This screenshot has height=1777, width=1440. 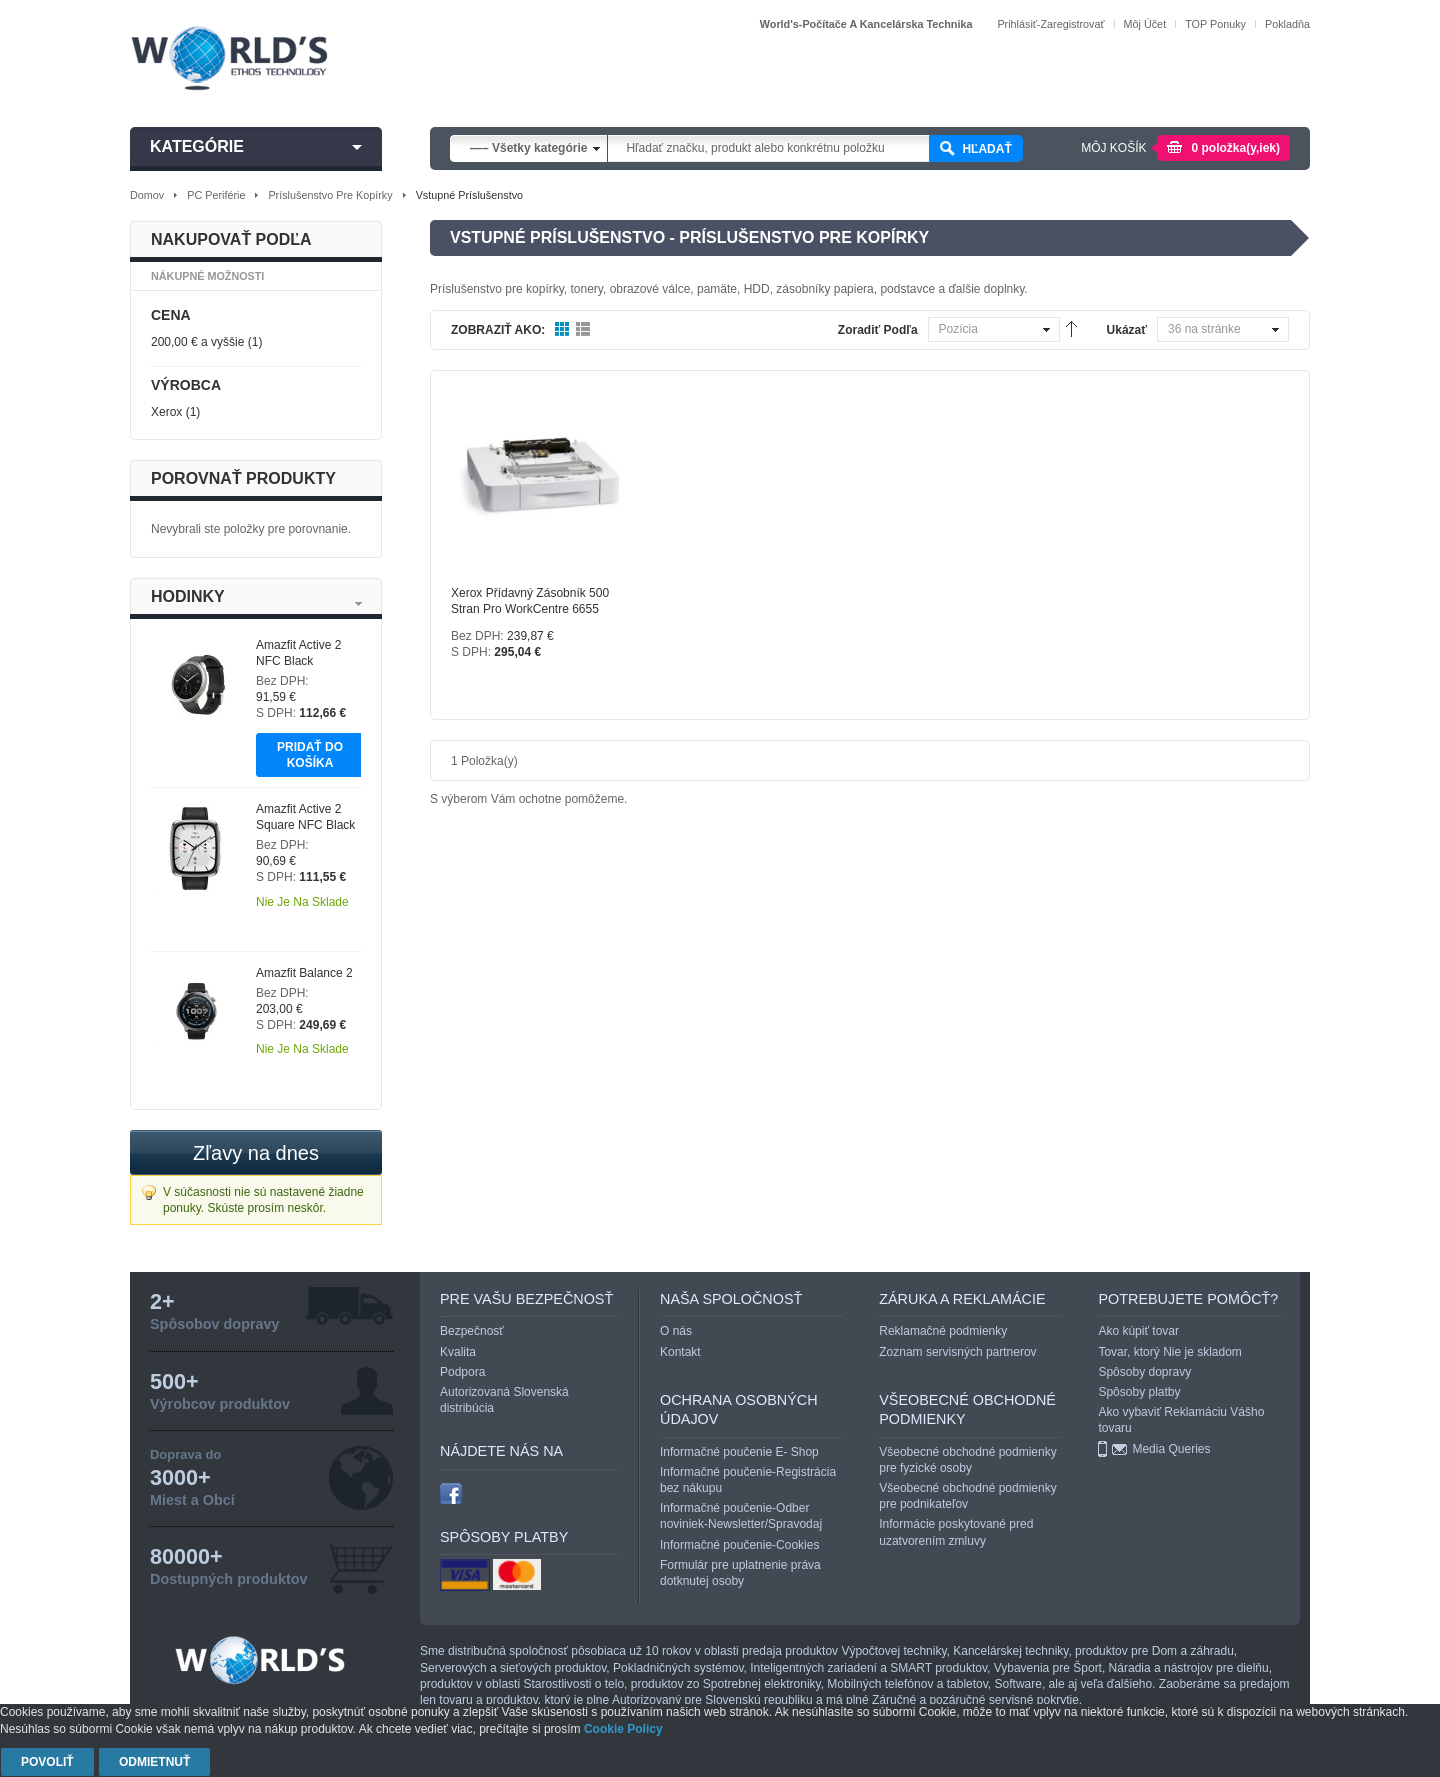 What do you see at coordinates (623, 1729) in the screenshot?
I see `Cookie Policy` at bounding box center [623, 1729].